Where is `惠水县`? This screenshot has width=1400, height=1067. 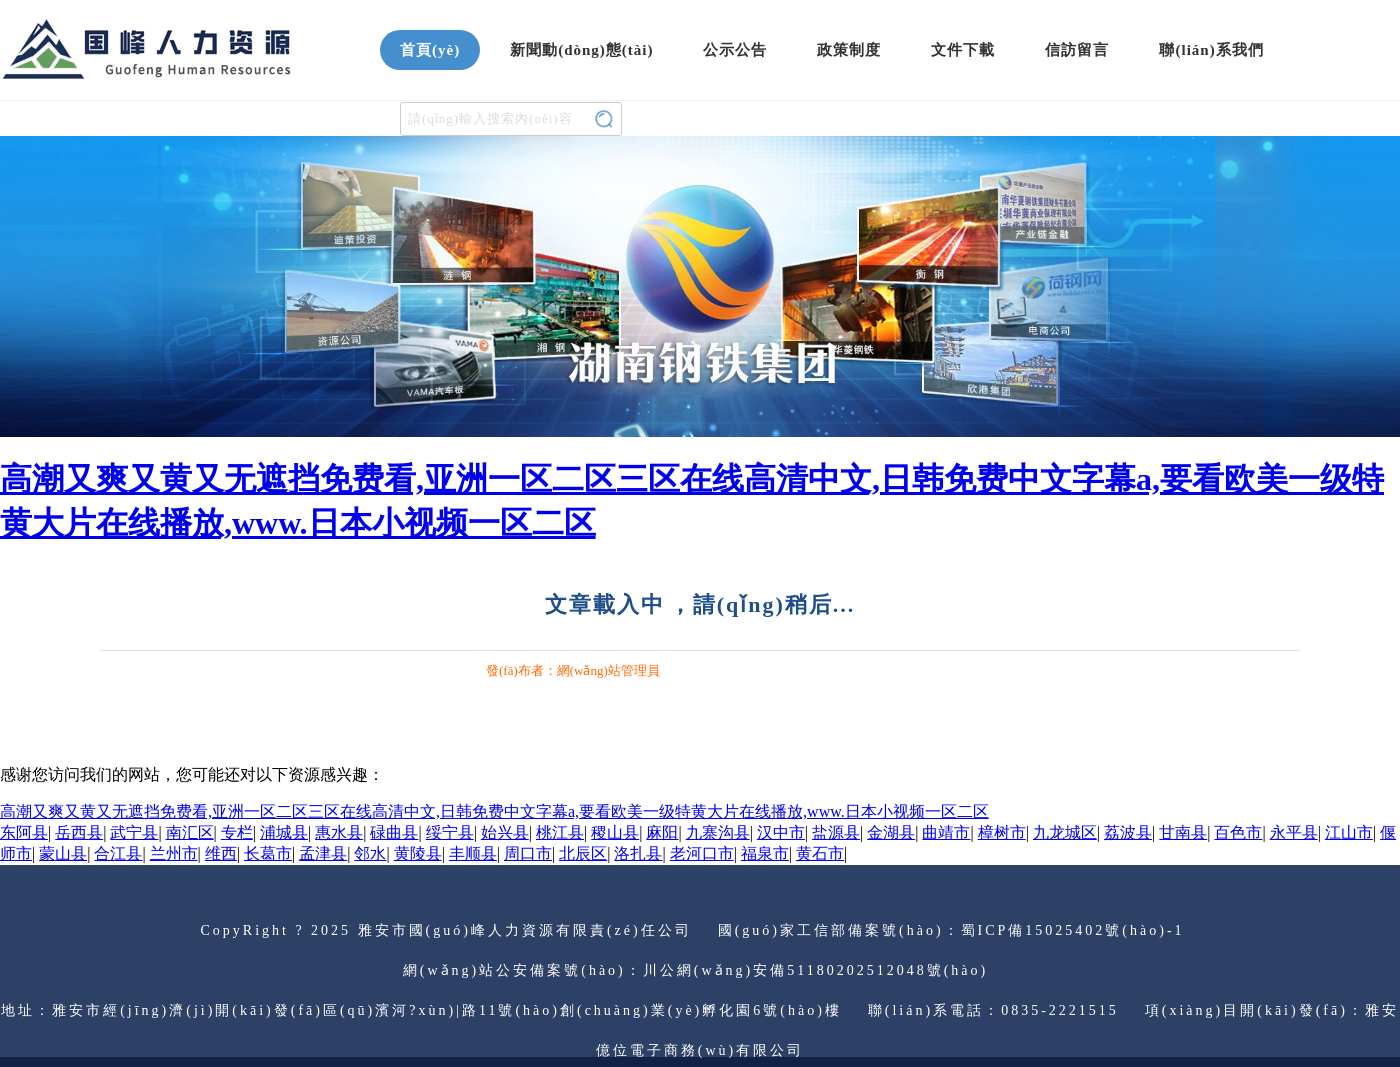
惠水县 is located at coordinates (339, 832).